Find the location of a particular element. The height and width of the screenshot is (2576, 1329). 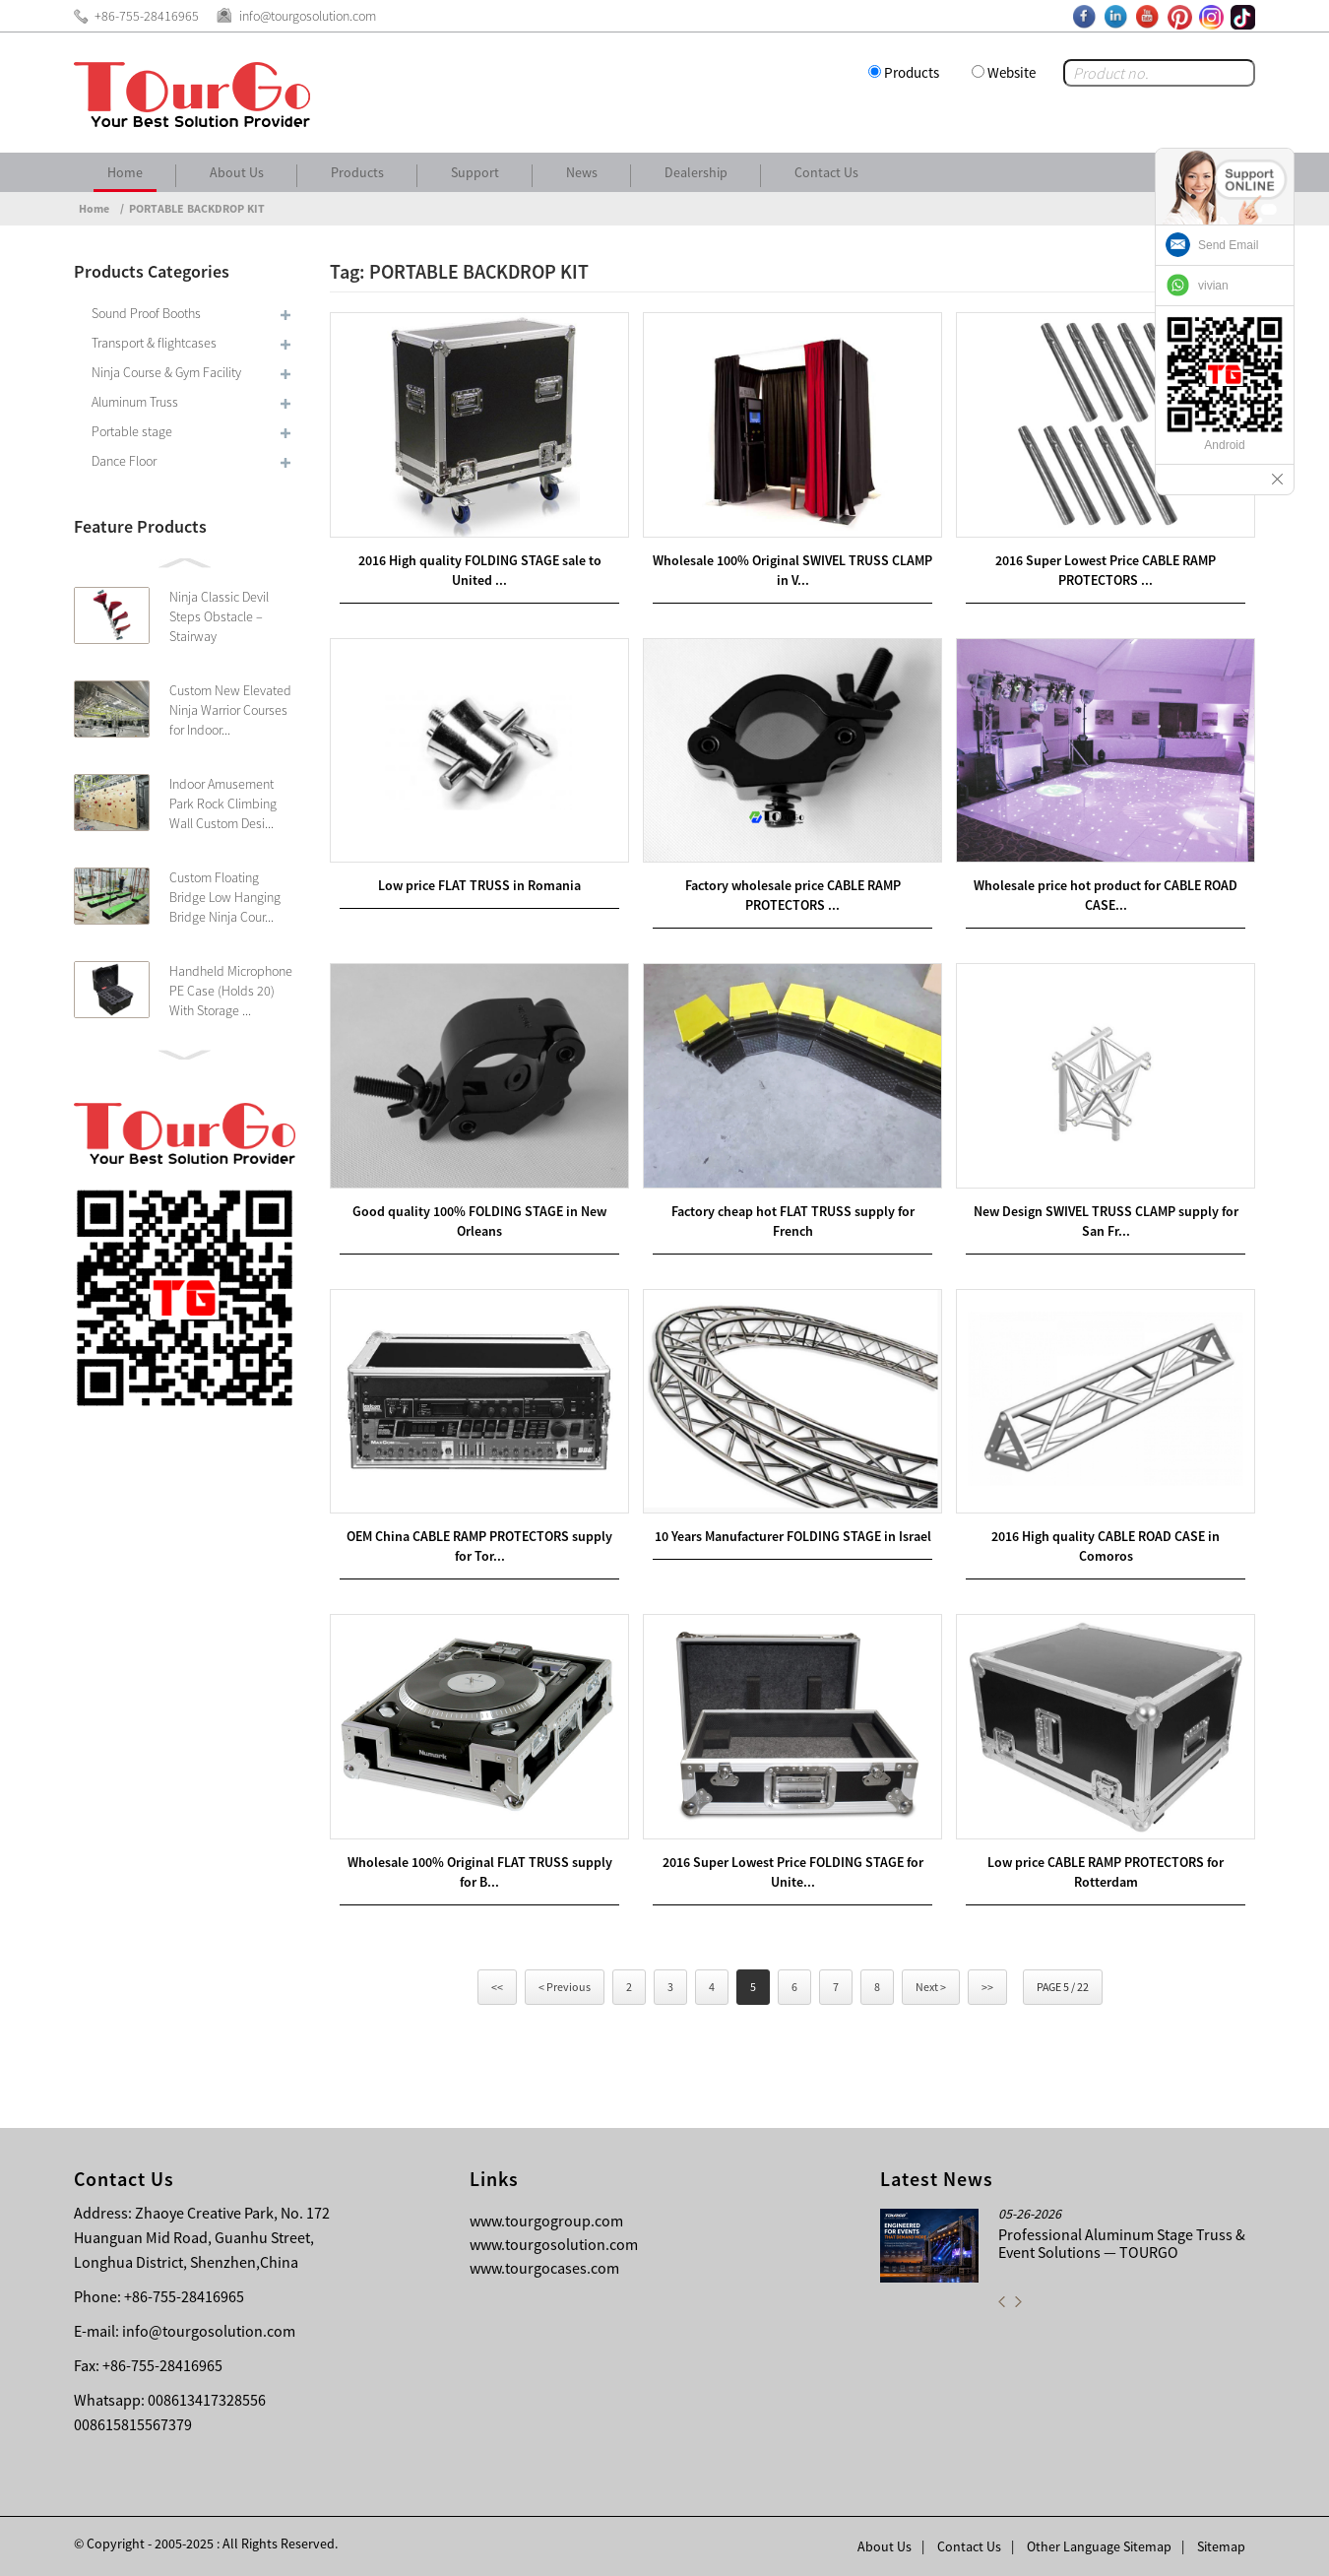

vivian is located at coordinates (1213, 285).